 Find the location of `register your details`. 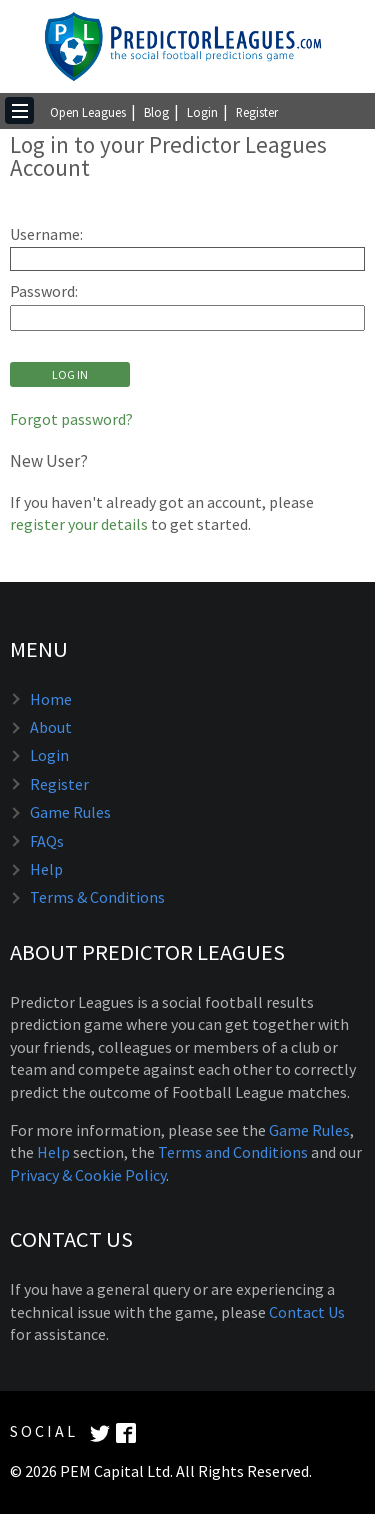

register your details is located at coordinates (79, 524).